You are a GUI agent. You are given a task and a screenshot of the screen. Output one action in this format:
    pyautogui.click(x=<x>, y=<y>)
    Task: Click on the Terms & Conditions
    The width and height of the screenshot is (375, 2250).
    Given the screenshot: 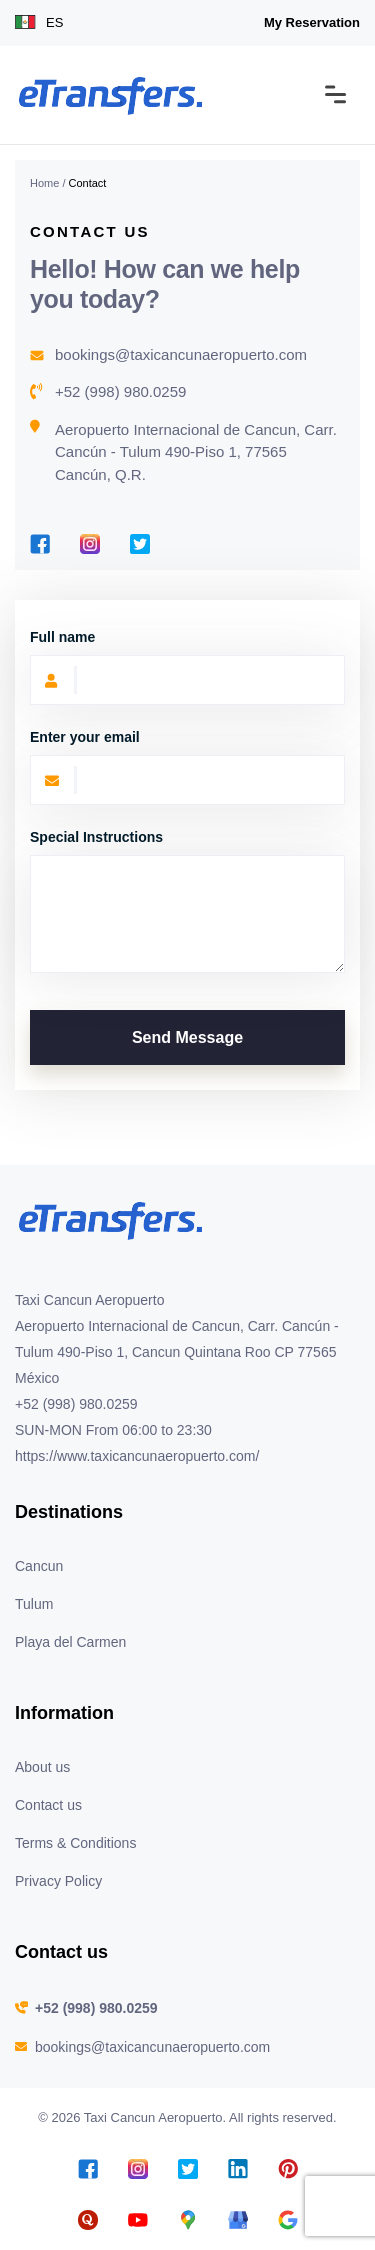 What is the action you would take?
    pyautogui.click(x=75, y=1843)
    